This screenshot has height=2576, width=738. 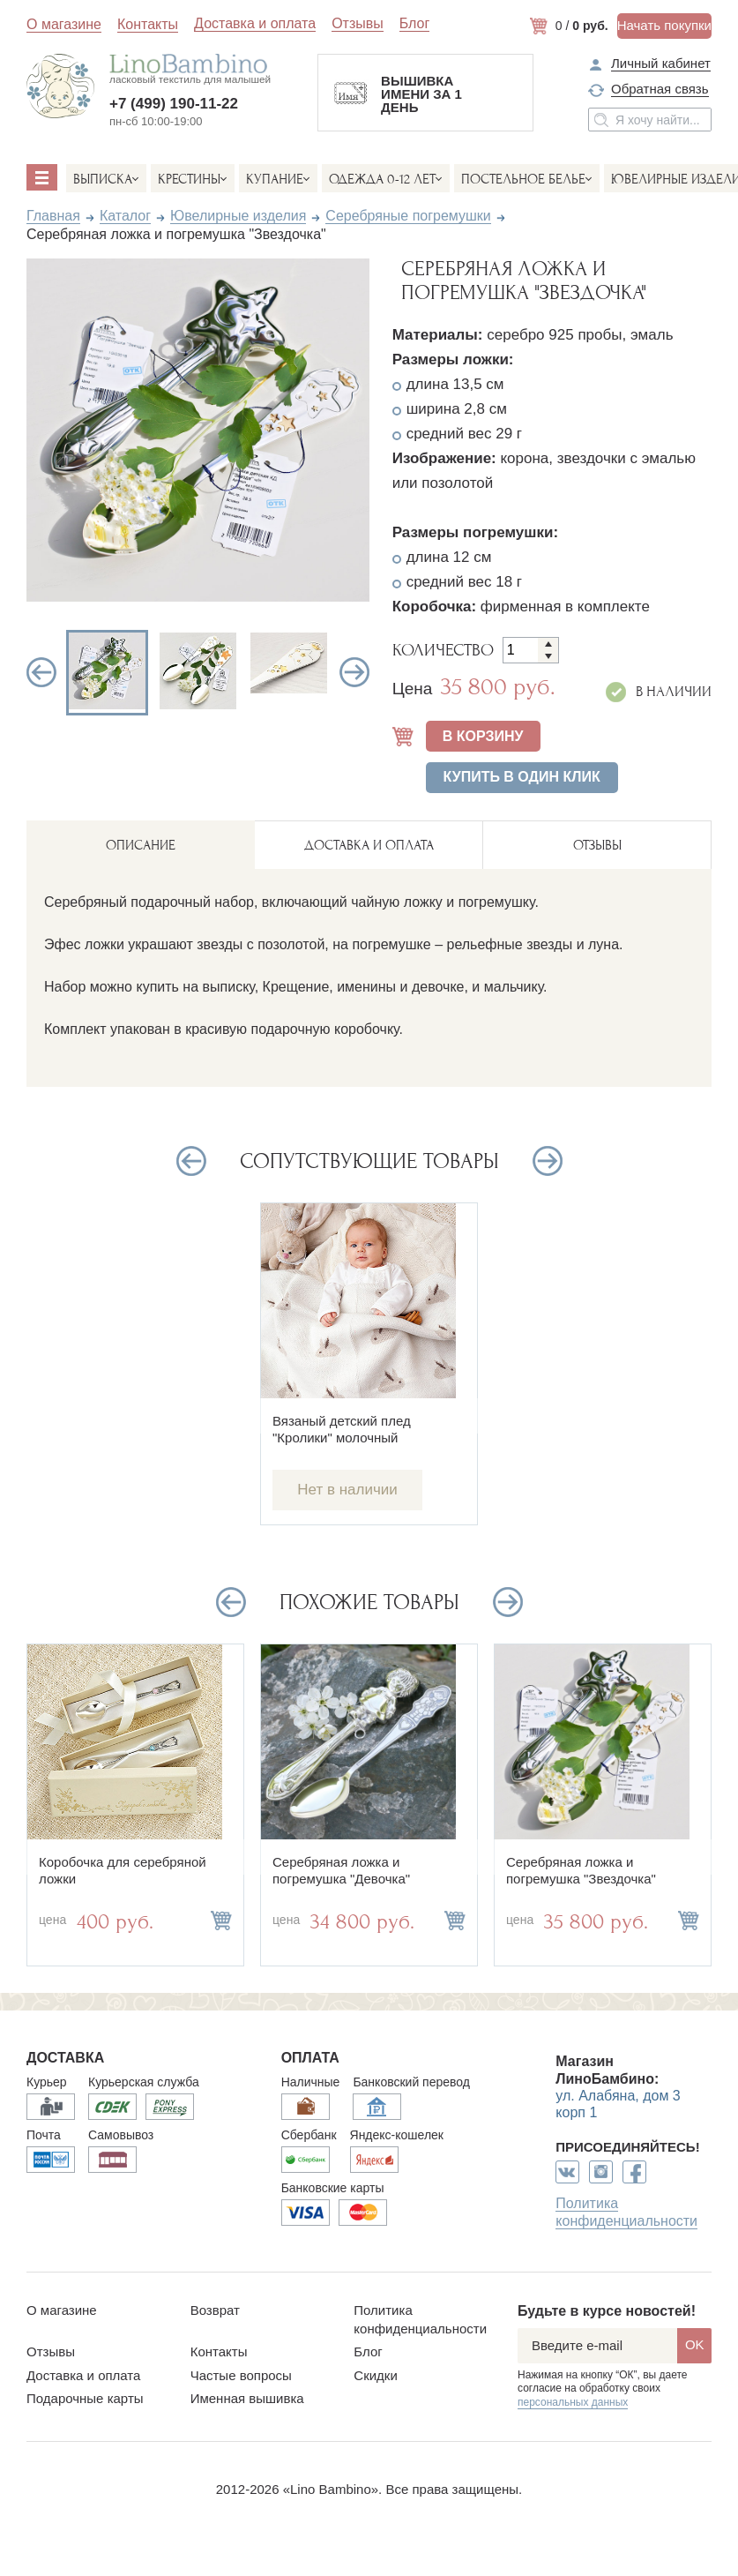 I want to click on персональных данных, so click(x=573, y=2402).